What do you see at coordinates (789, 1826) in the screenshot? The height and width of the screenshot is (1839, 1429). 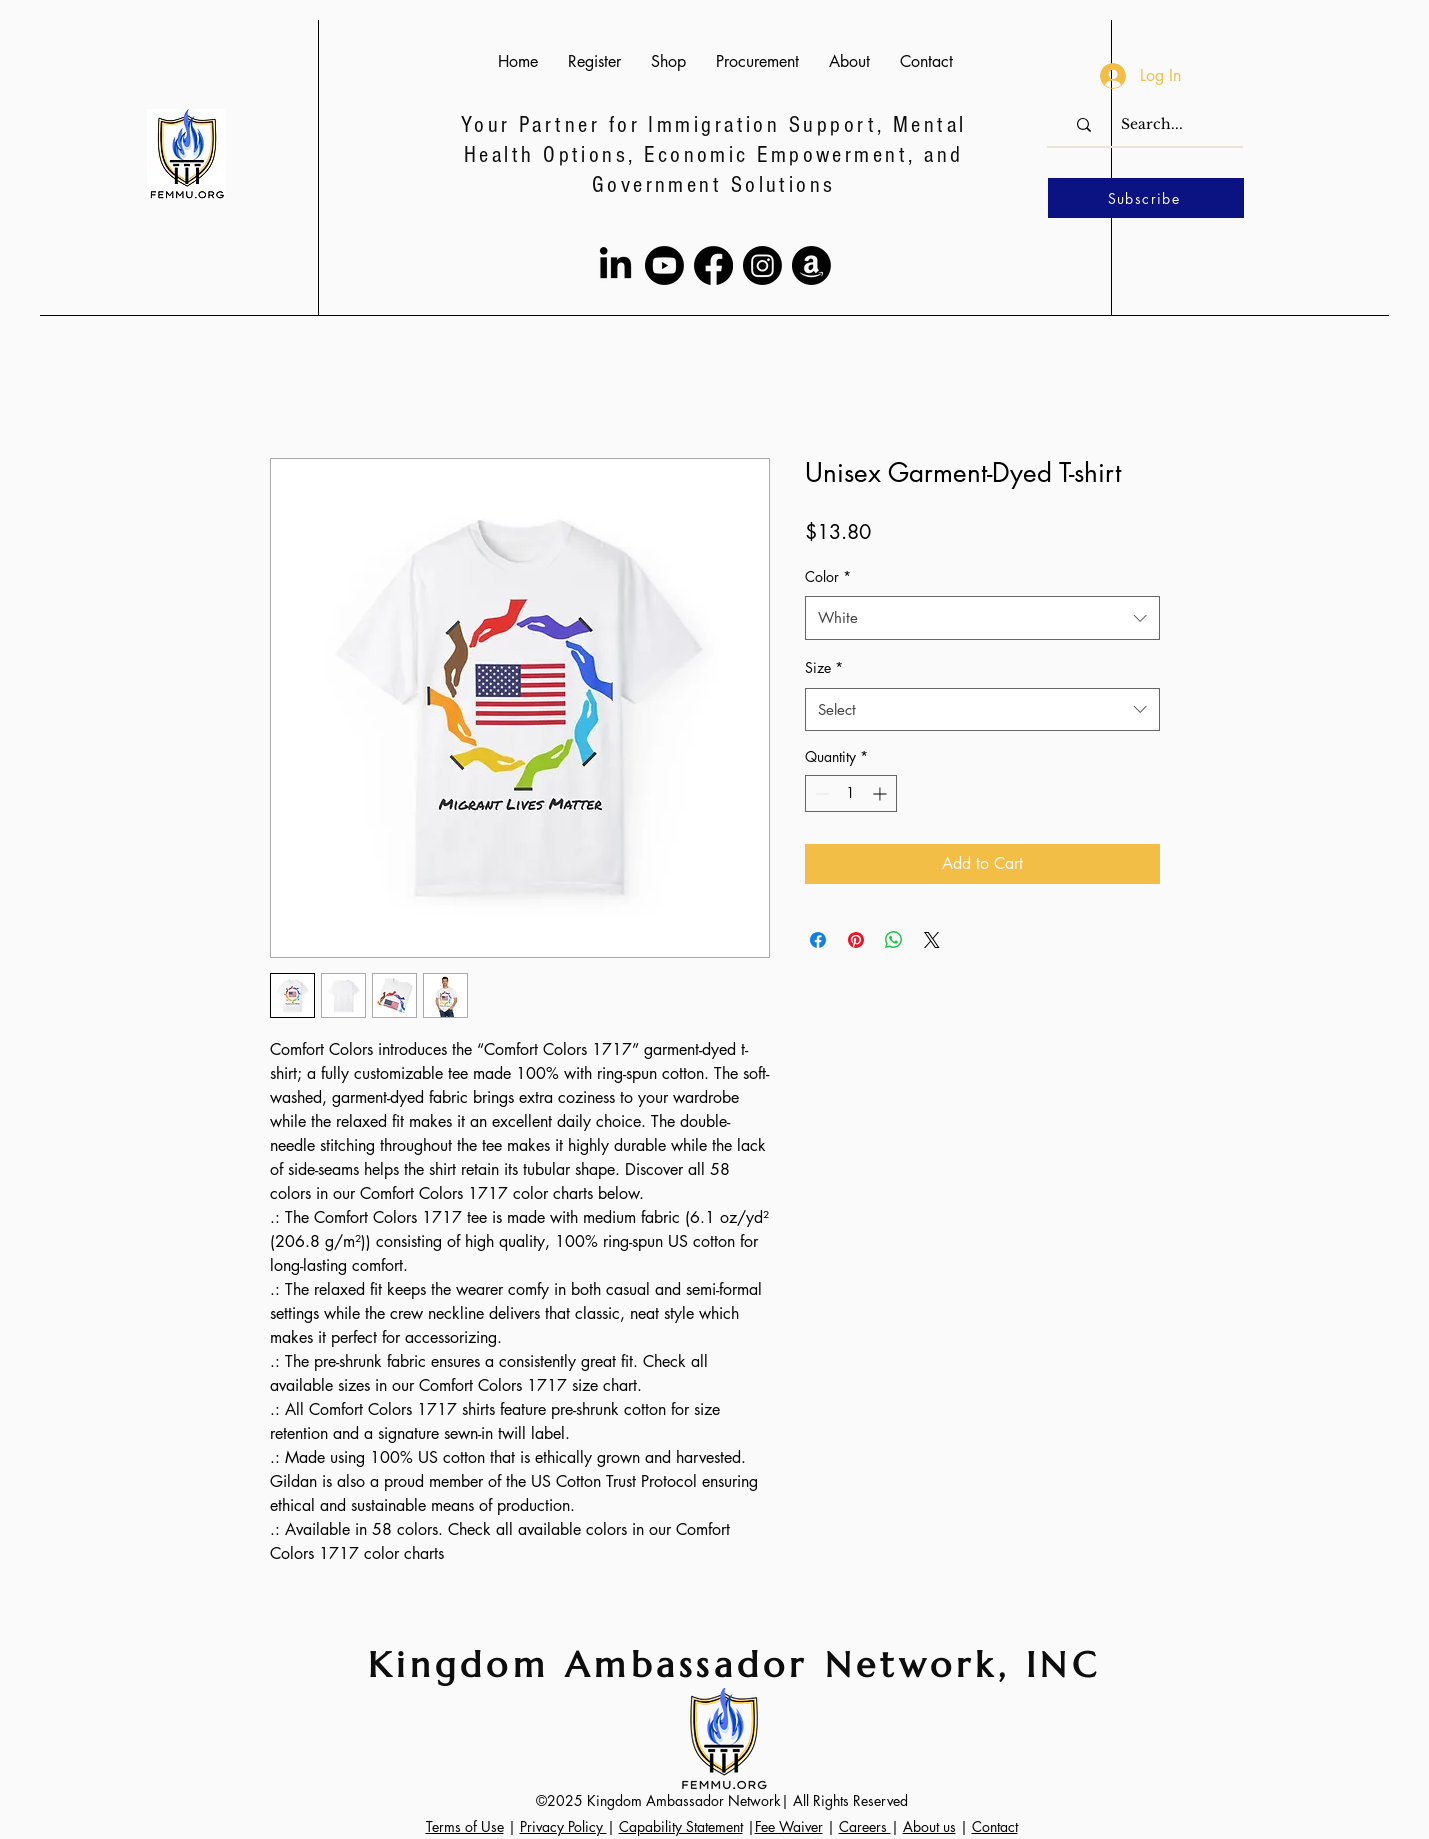 I see `Fee Waiver` at bounding box center [789, 1826].